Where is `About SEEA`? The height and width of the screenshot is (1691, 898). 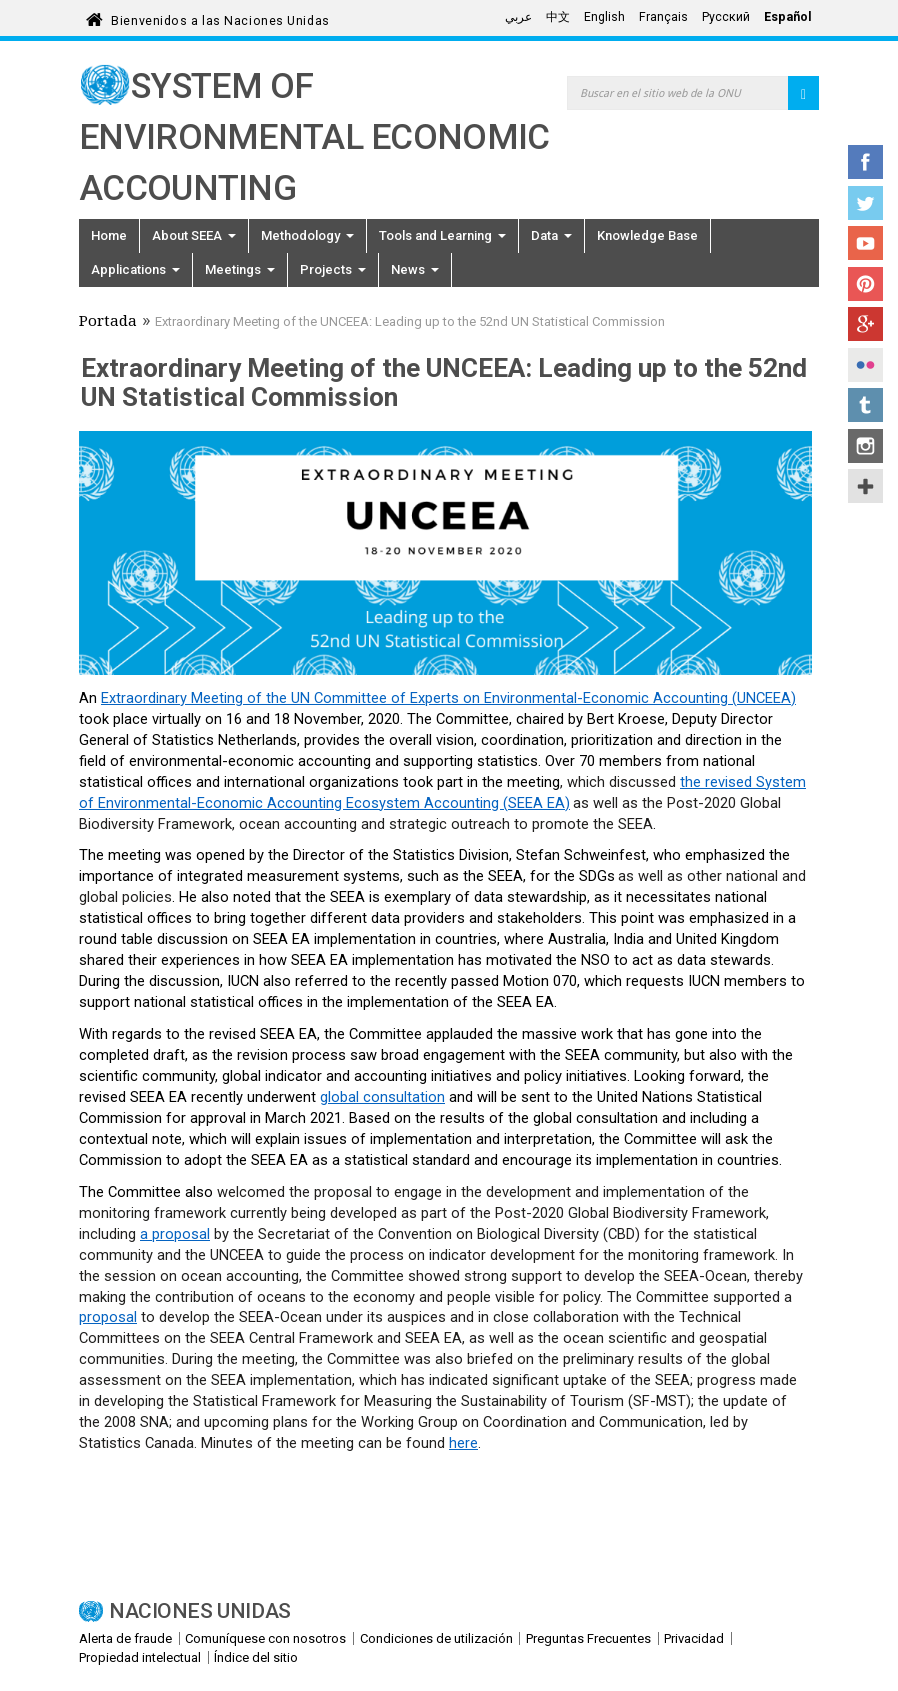 About SEEA is located at coordinates (194, 235).